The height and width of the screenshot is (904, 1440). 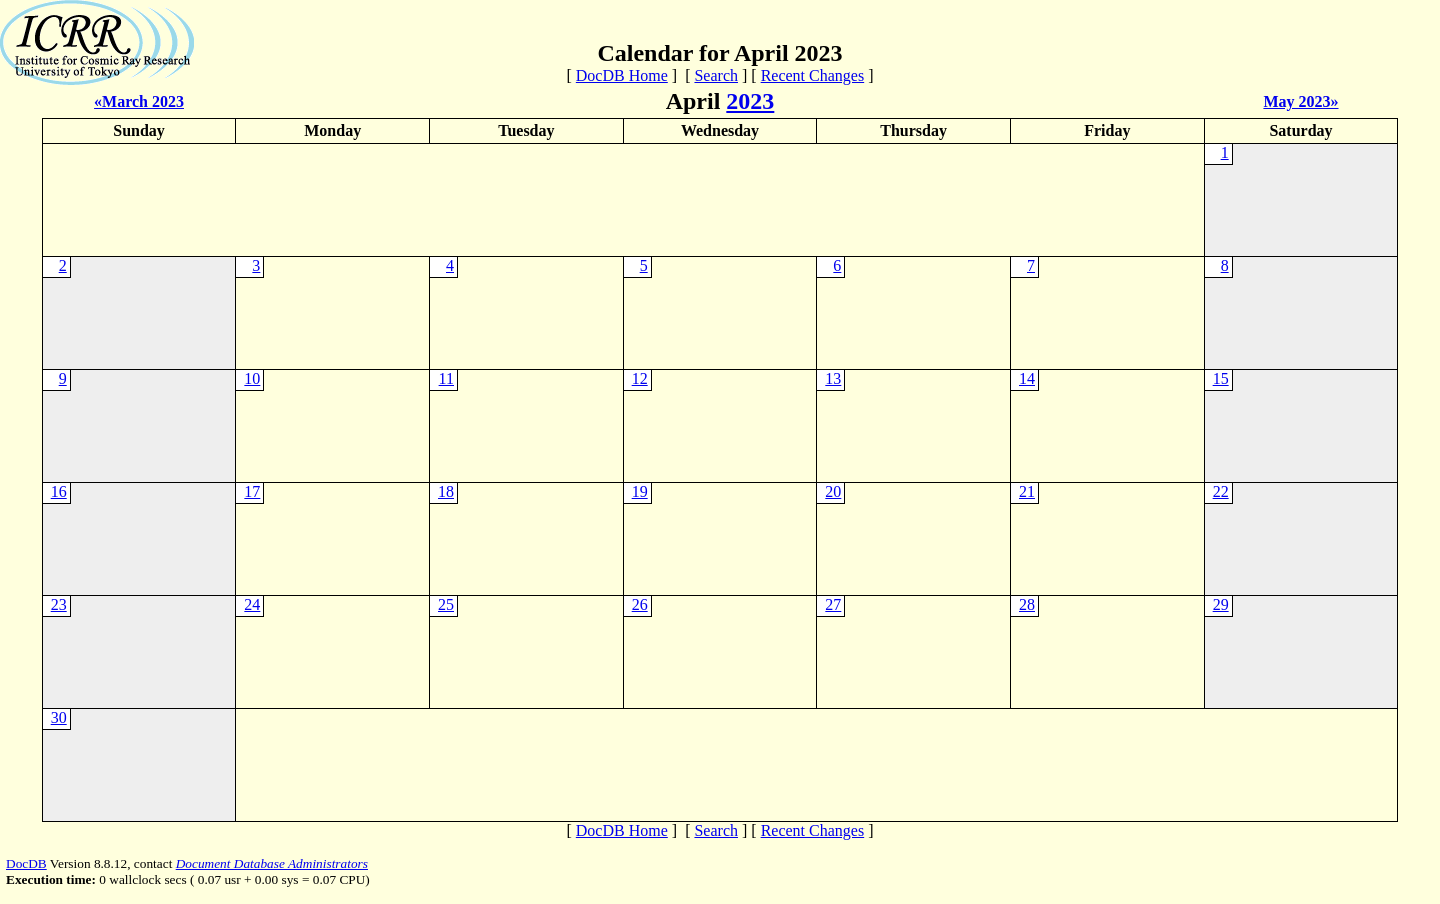 What do you see at coordinates (59, 491) in the screenshot?
I see `16` at bounding box center [59, 491].